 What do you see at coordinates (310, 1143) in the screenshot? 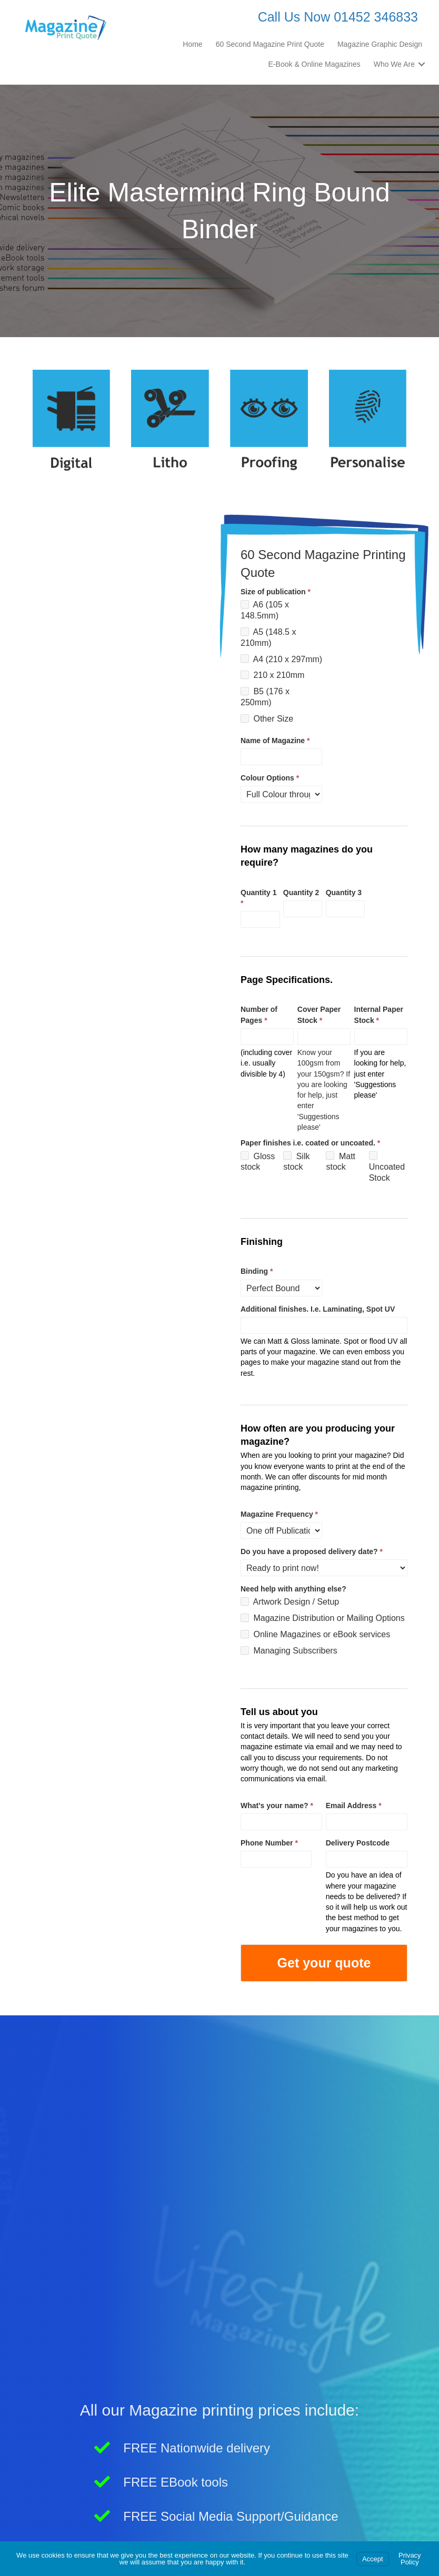
I see `Paper finishes i.e. coated or uncoated.` at bounding box center [310, 1143].